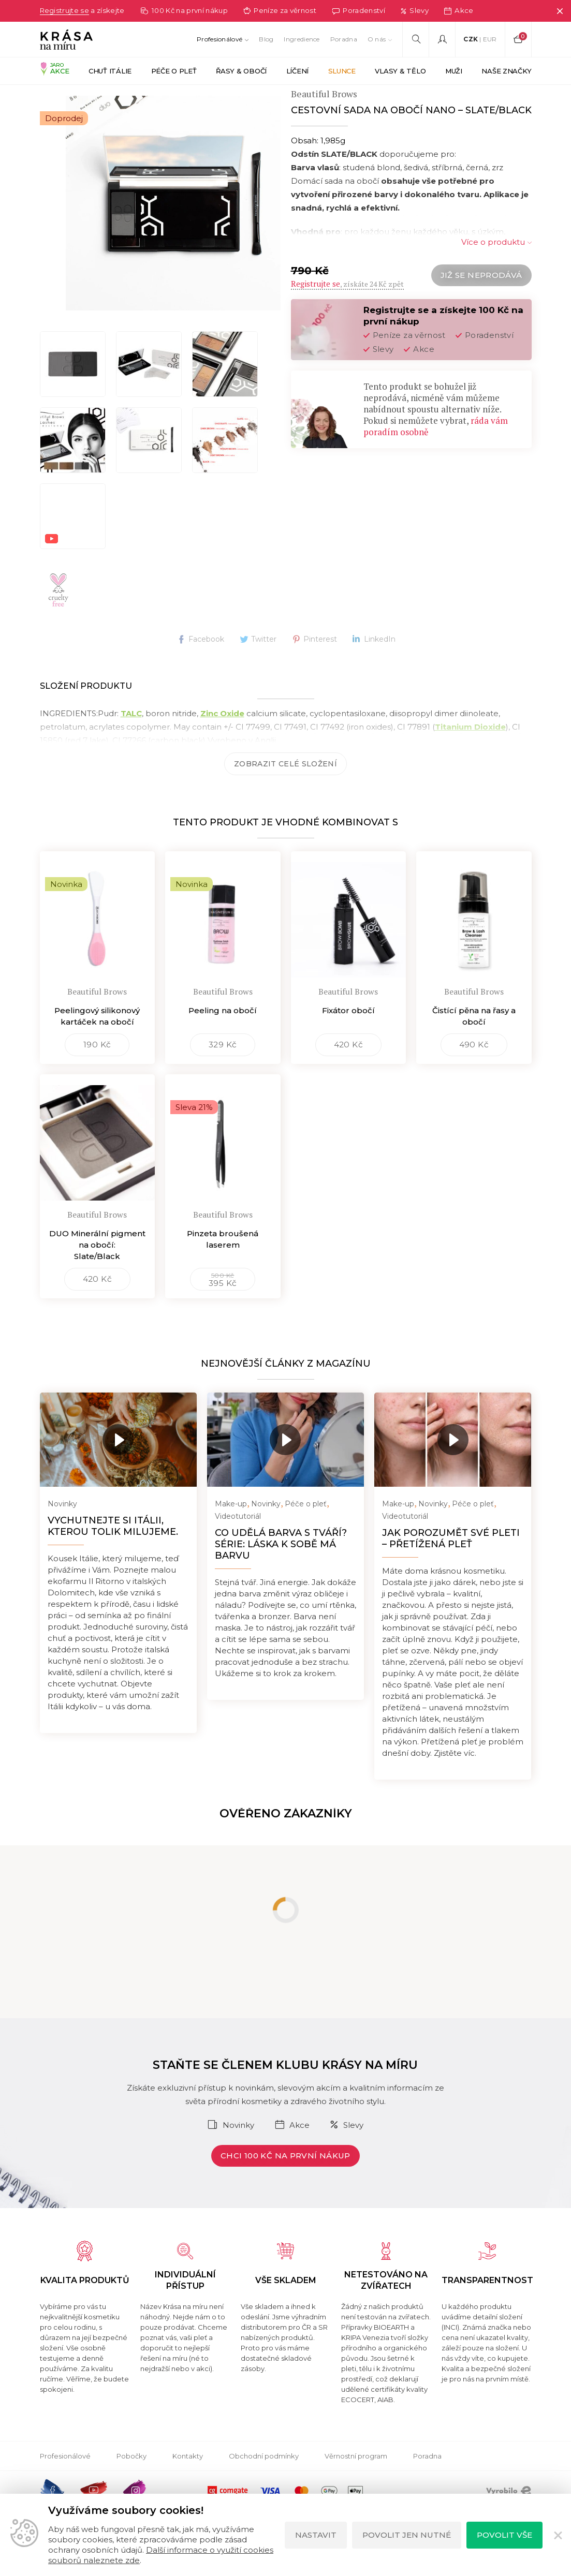  Describe the element at coordinates (406, 2535) in the screenshot. I see `Povolit jen nutné` at that location.